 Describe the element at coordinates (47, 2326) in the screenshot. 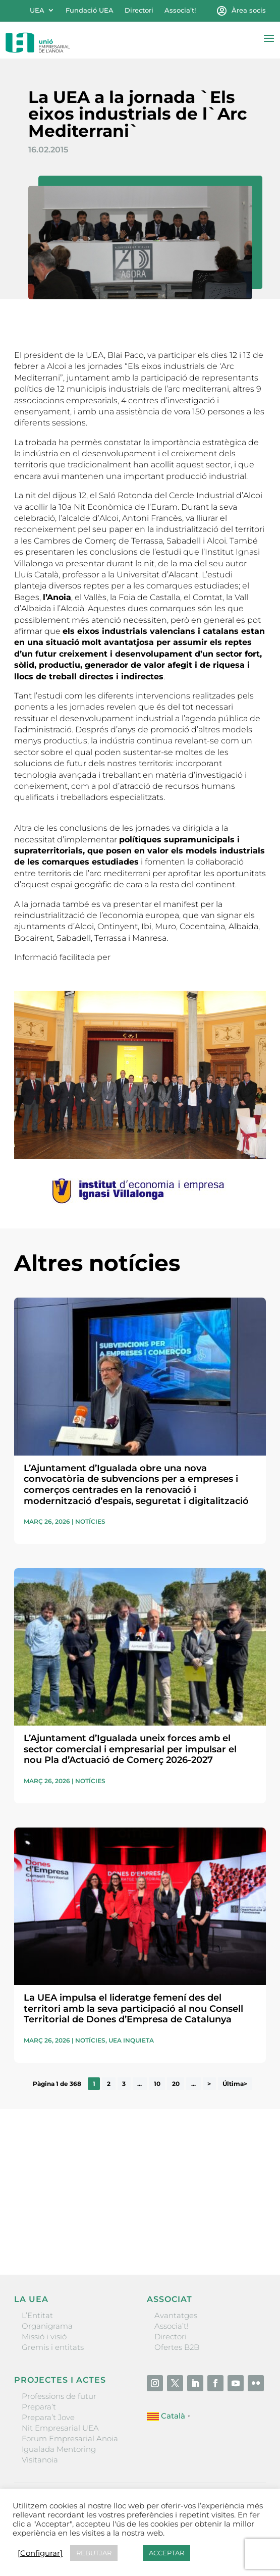

I see `Organigrama` at that location.